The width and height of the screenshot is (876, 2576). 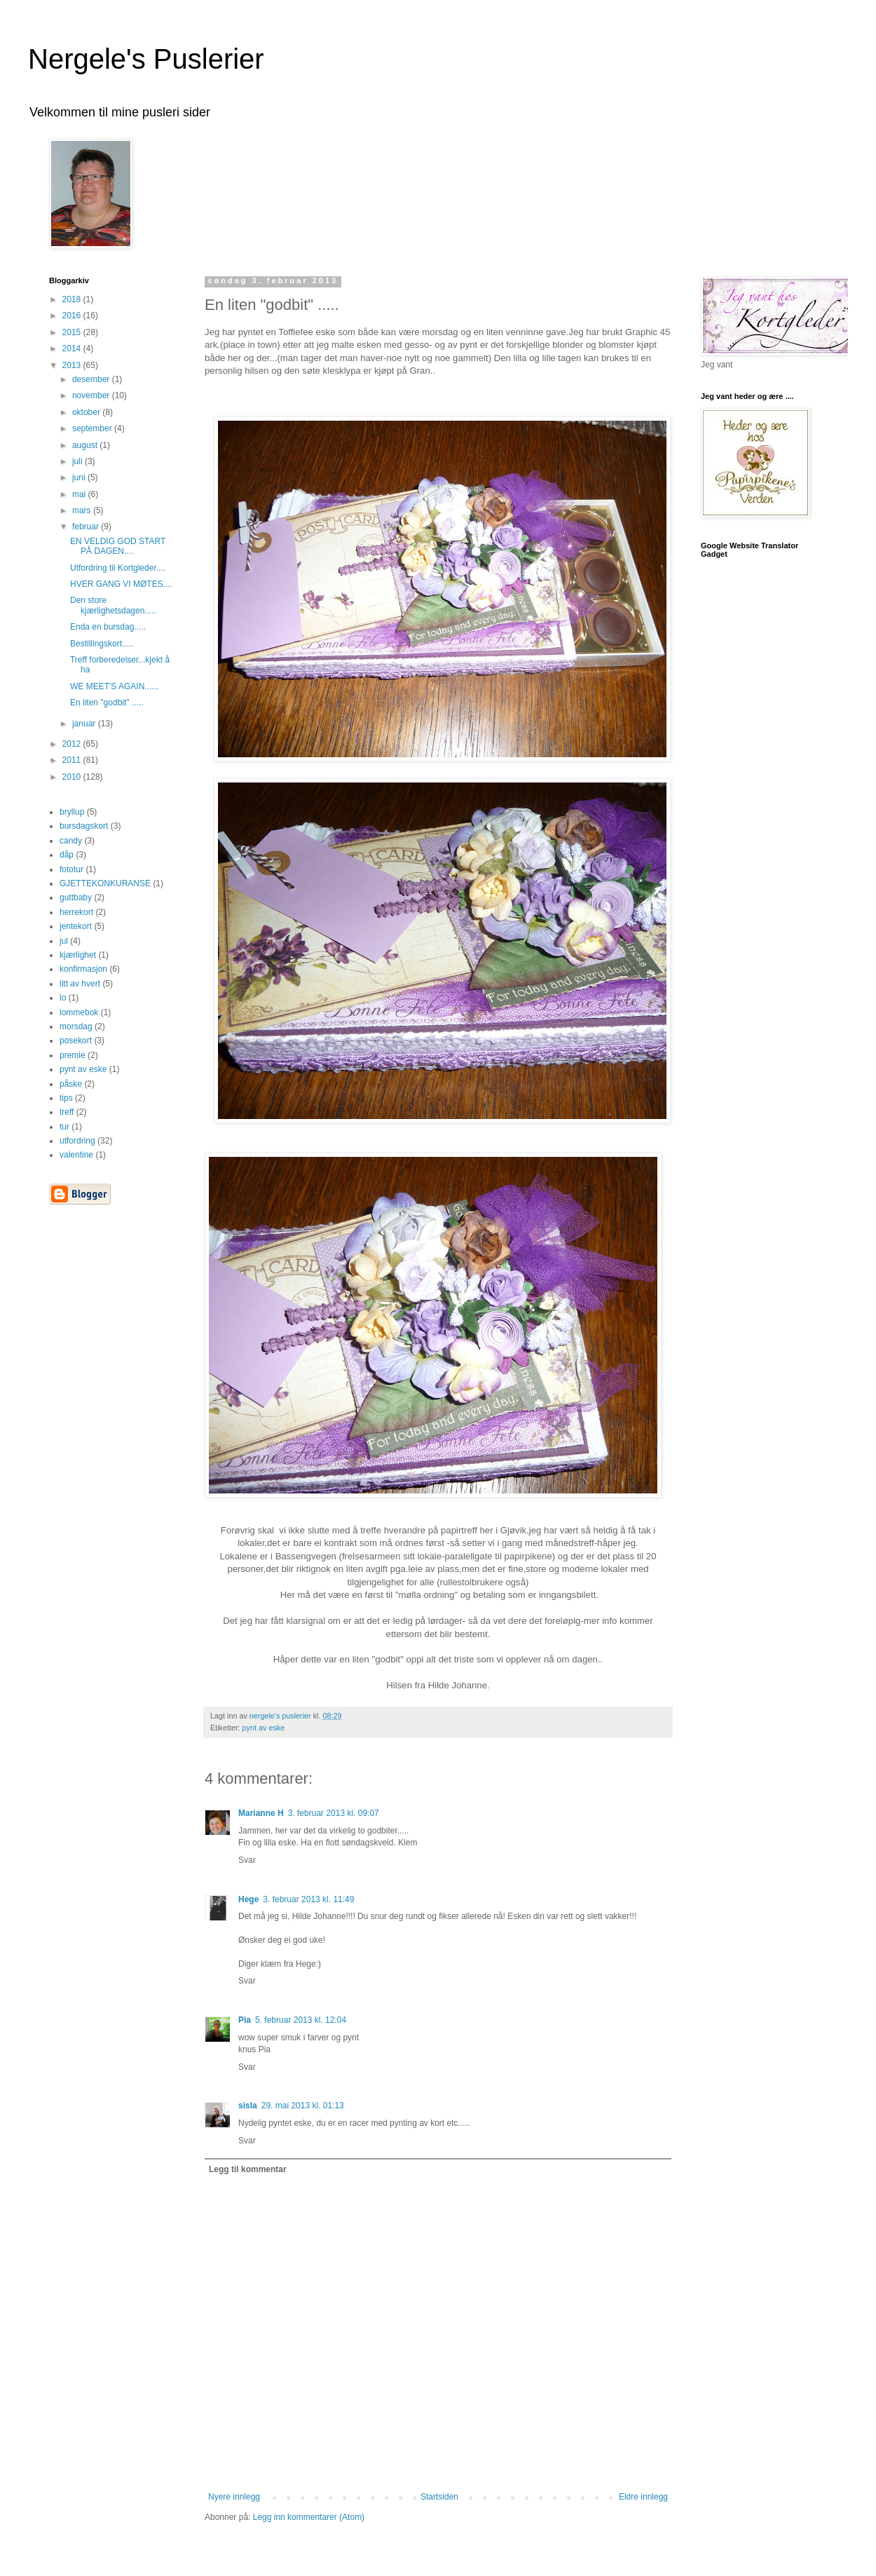 I want to click on Eldre innlegg, so click(x=643, y=2497).